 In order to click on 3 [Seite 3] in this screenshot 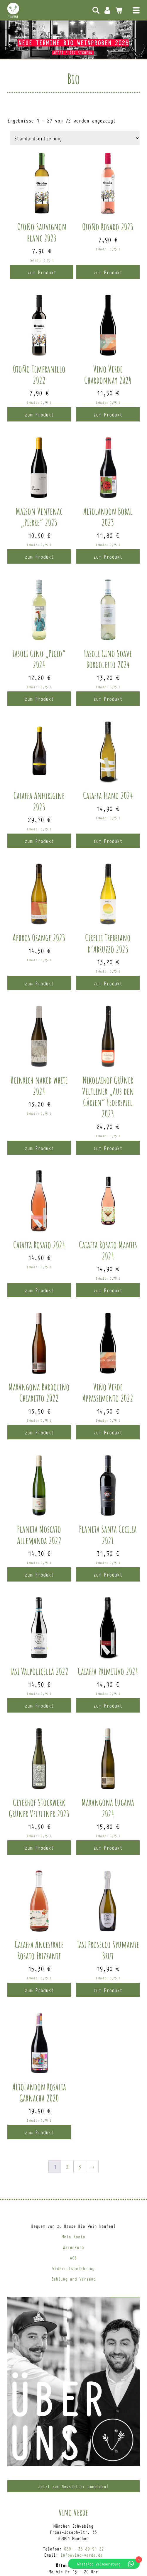, I will do `click(79, 2166)`.